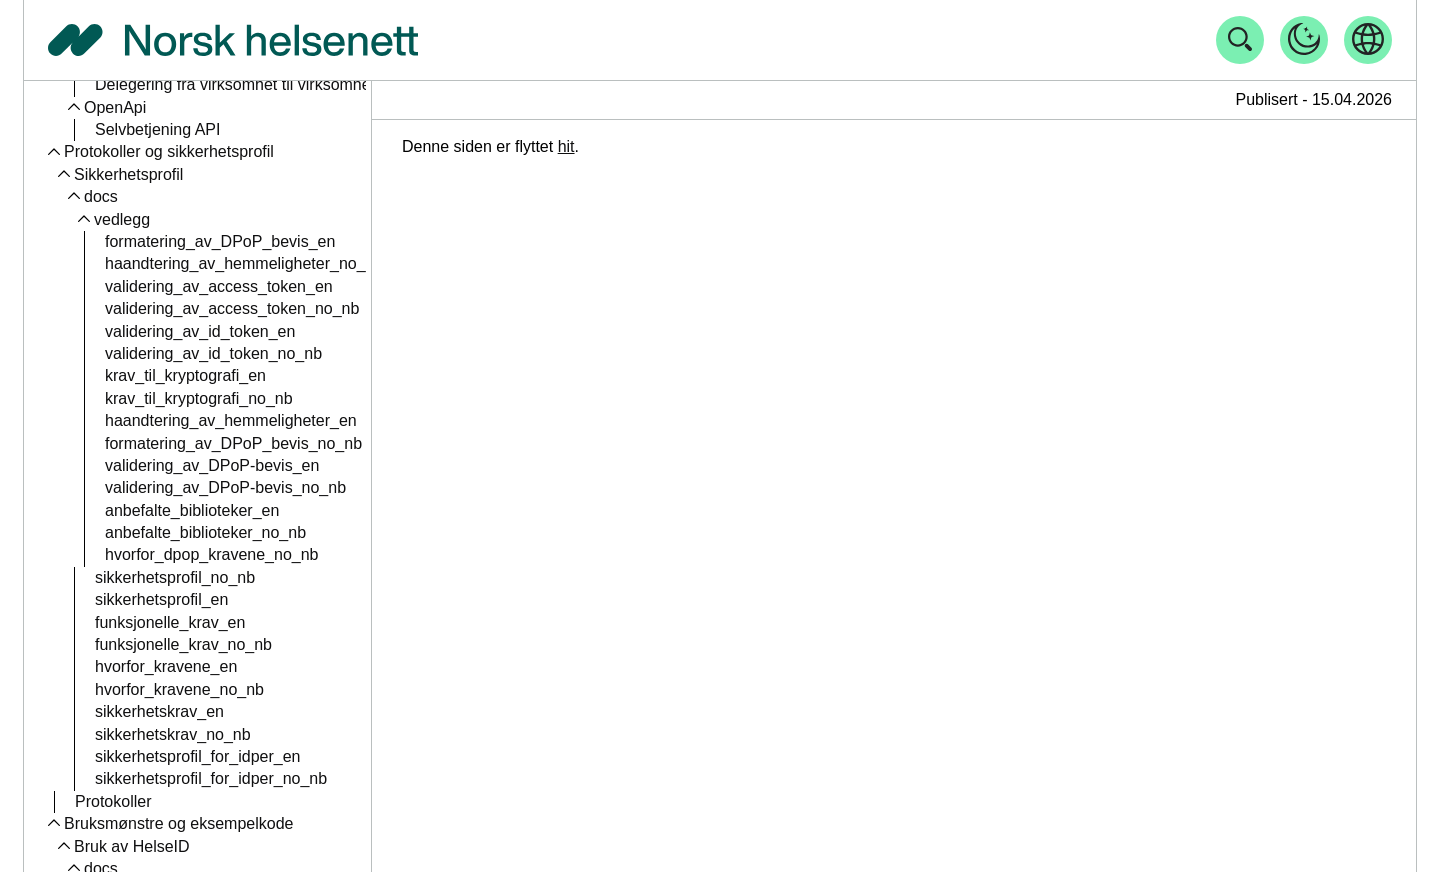 The height and width of the screenshot is (872, 1440). Describe the element at coordinates (141, 106) in the screenshot. I see `claims_en` at that location.